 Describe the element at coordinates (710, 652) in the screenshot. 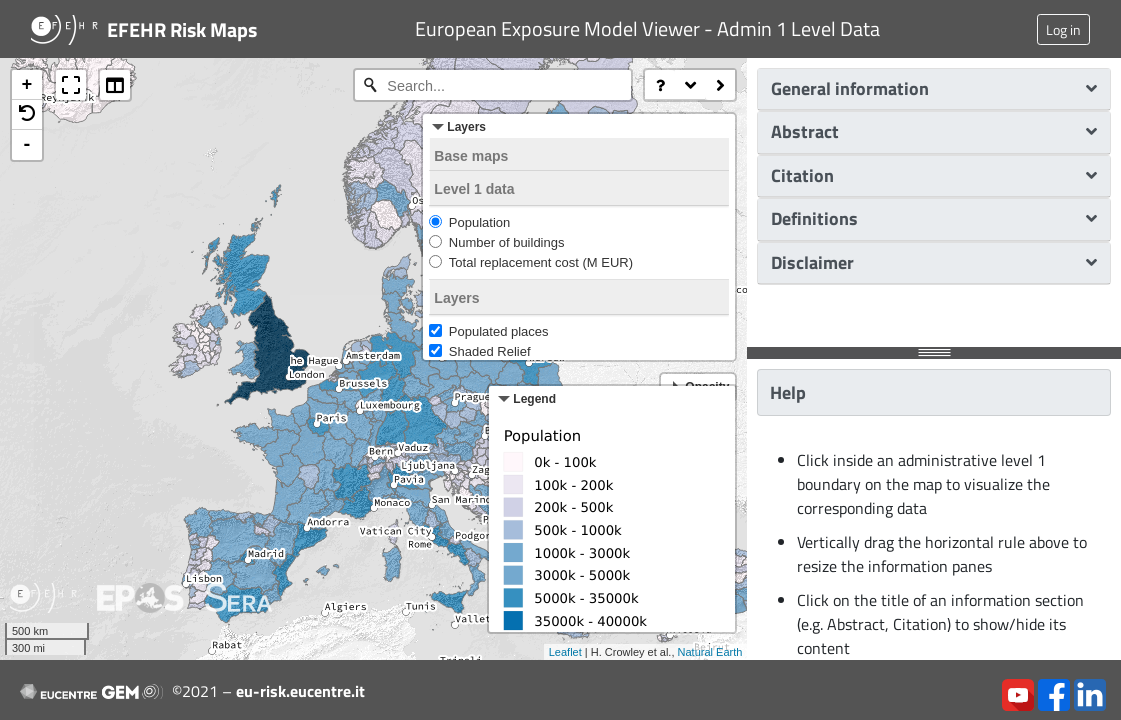

I see `Natural Earth` at that location.